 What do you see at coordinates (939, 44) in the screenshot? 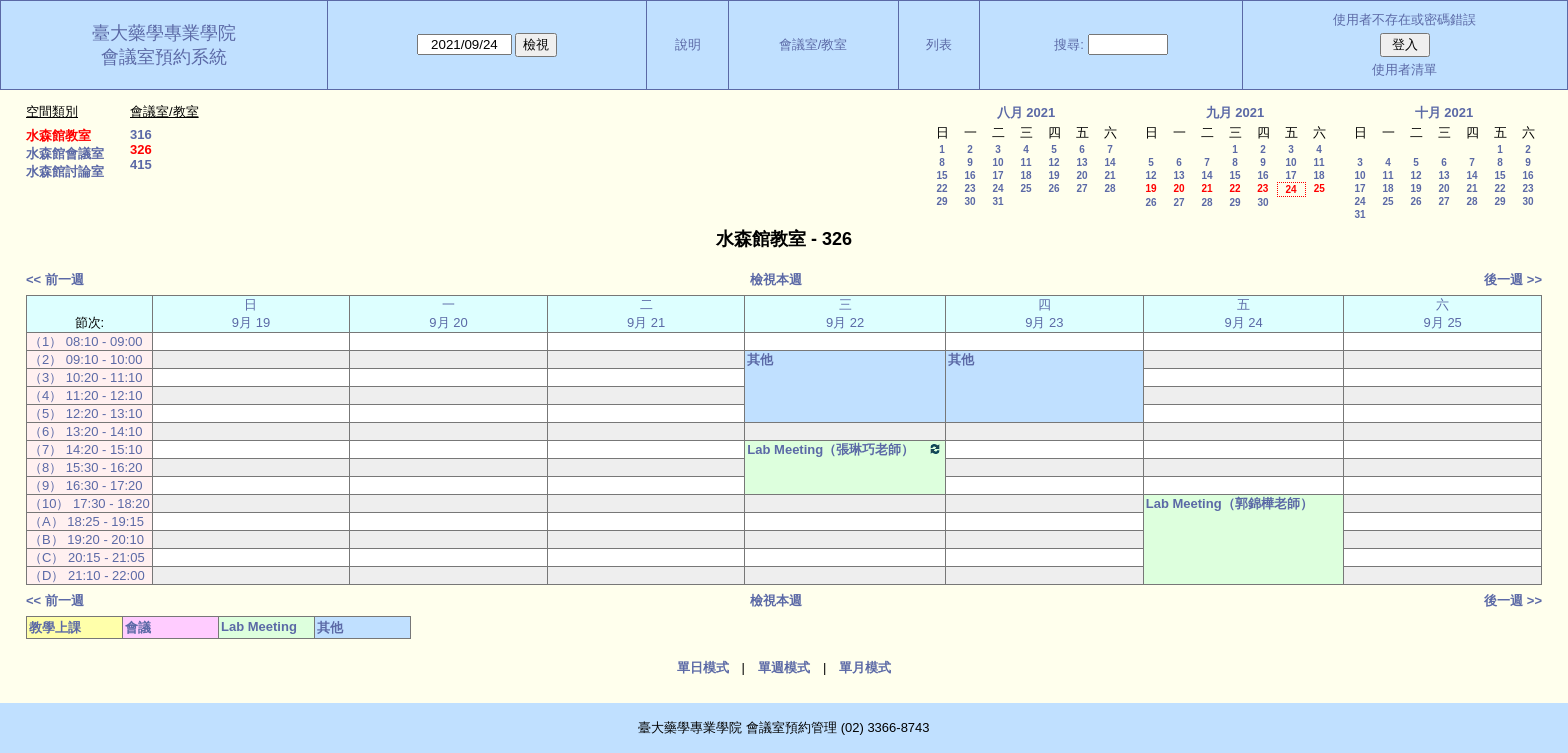
I see `列表` at bounding box center [939, 44].